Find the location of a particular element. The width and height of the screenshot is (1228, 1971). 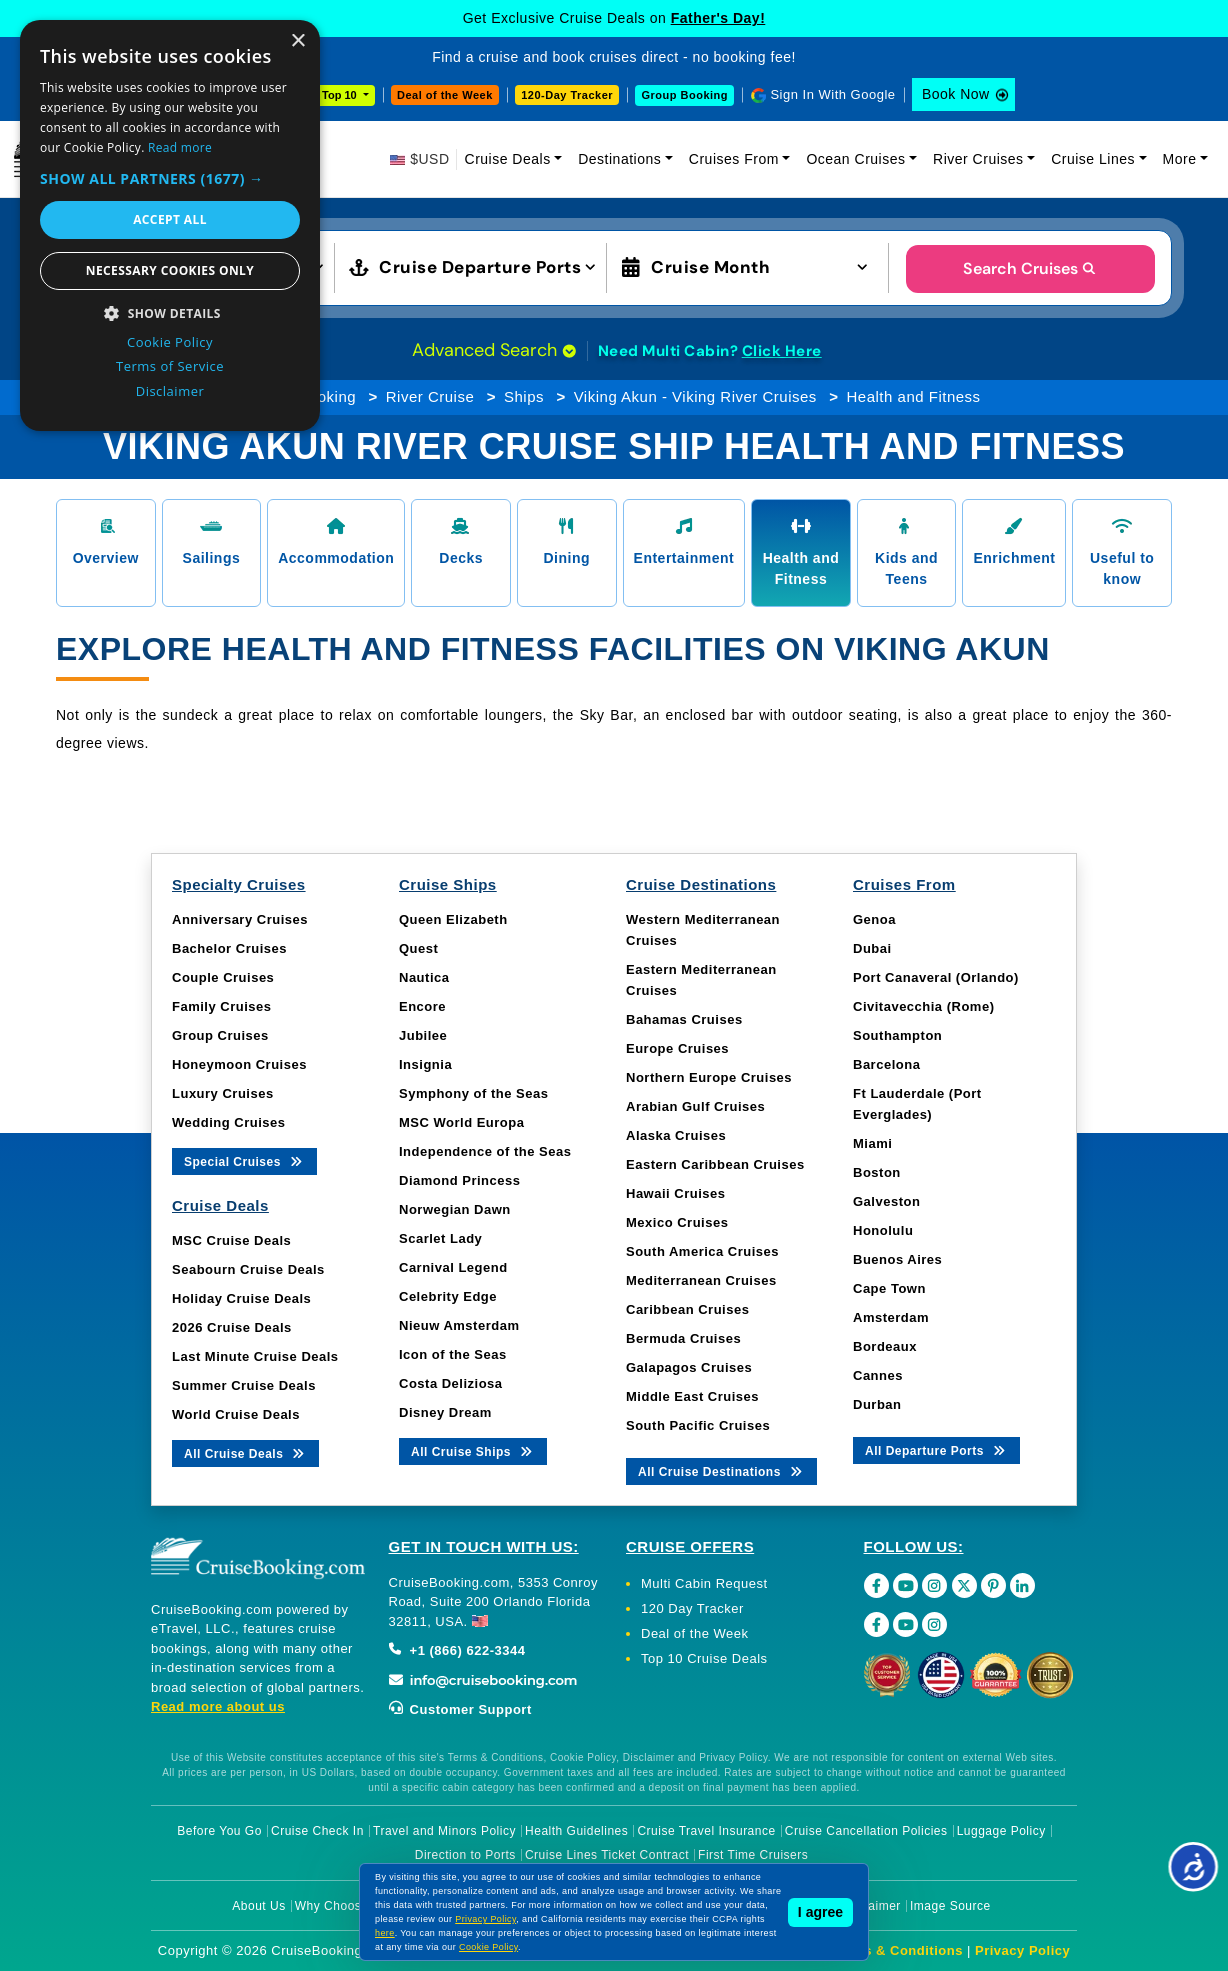

Icon of the Seas is located at coordinates (453, 1354).